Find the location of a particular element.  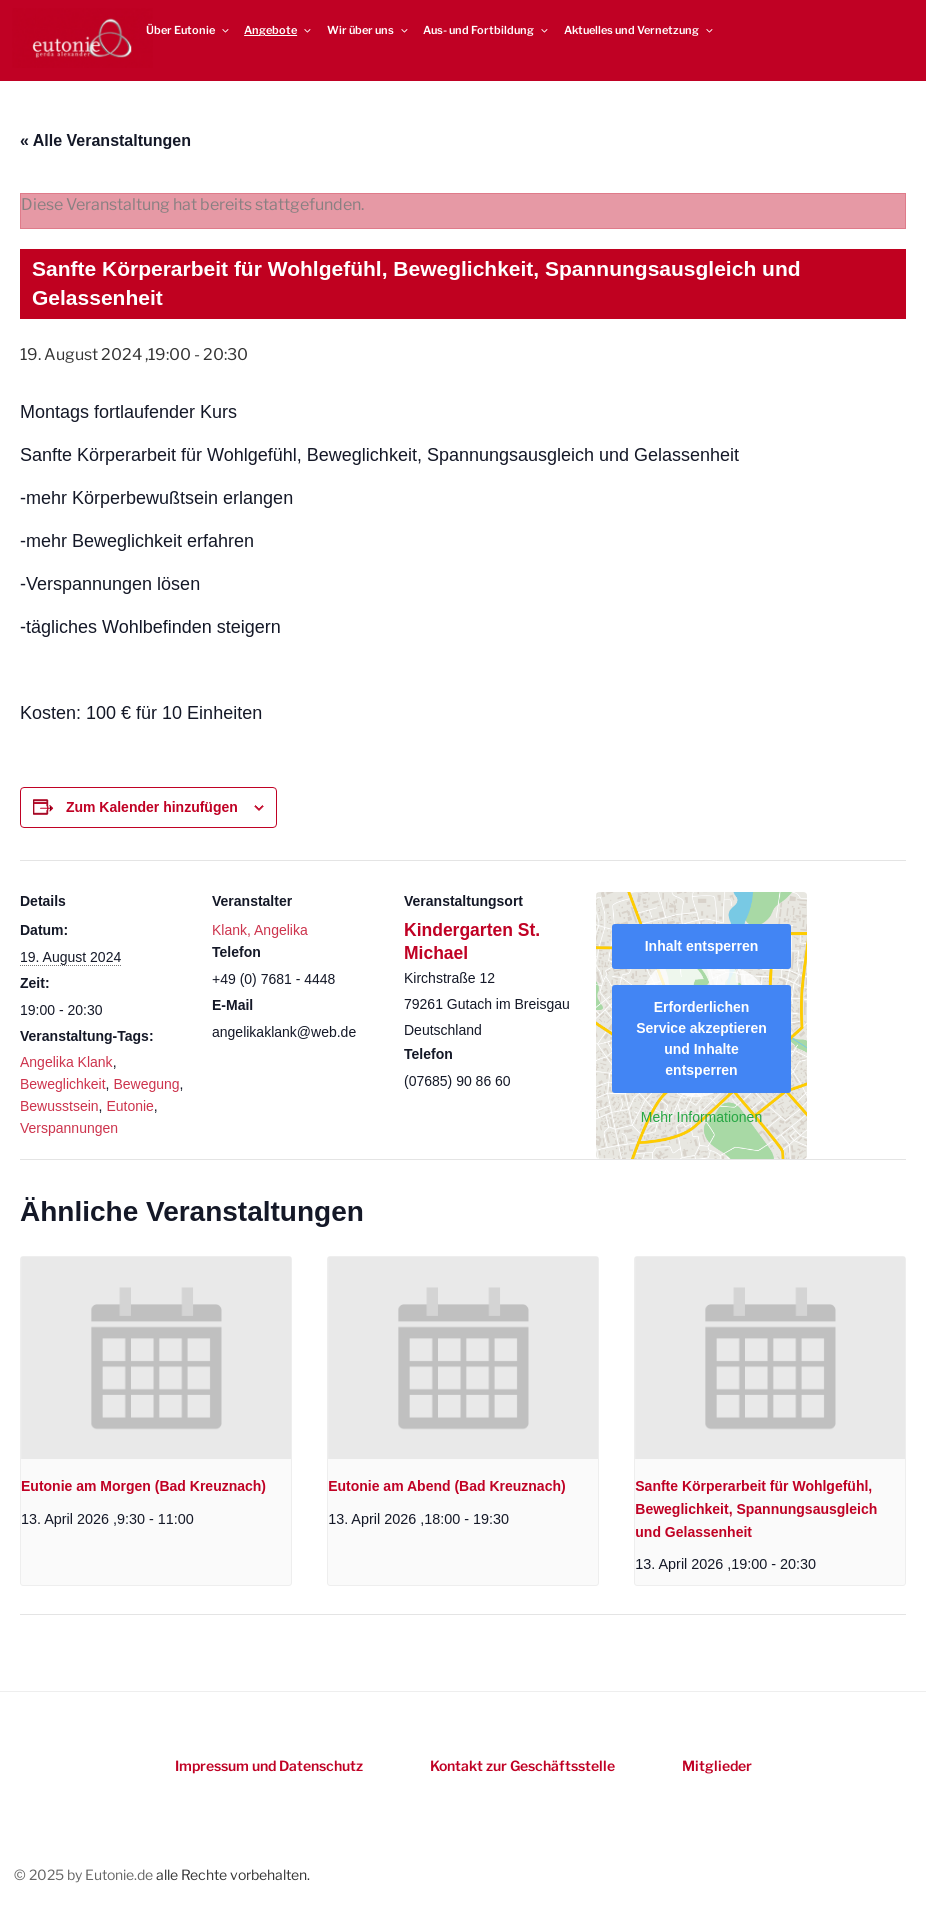

Beweglichkeit is located at coordinates (63, 1084).